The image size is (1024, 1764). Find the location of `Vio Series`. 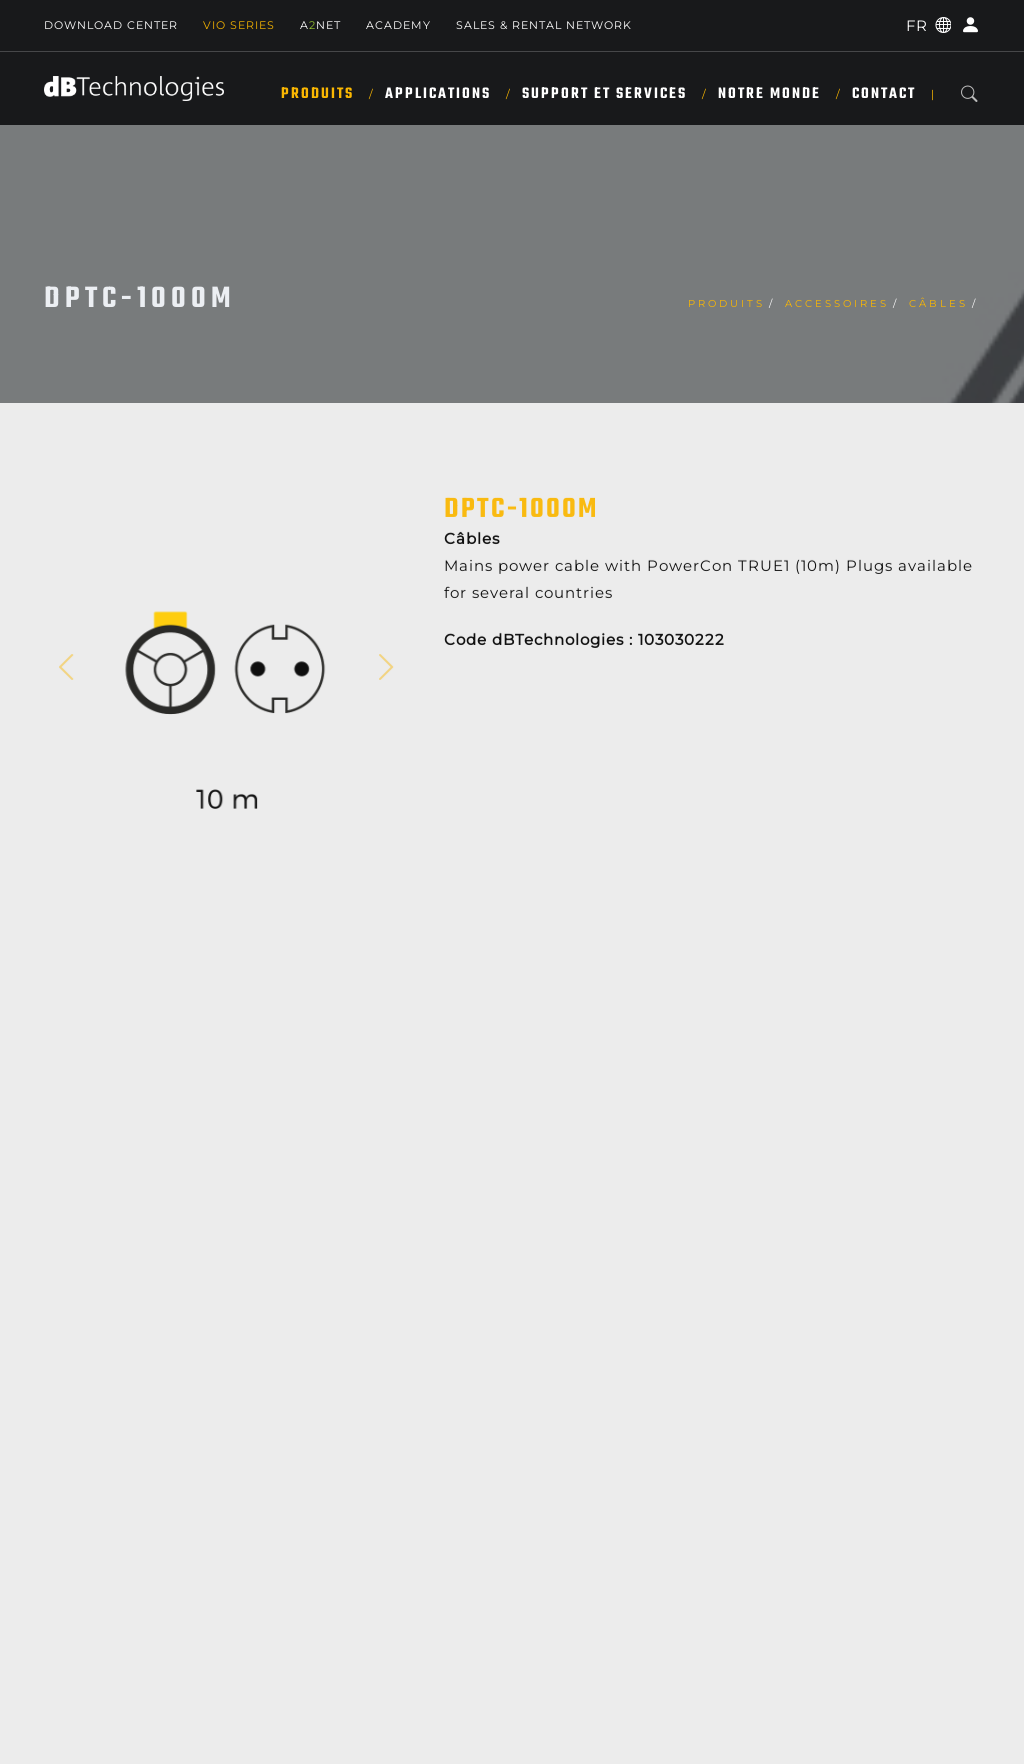

Vio Series is located at coordinates (239, 25).